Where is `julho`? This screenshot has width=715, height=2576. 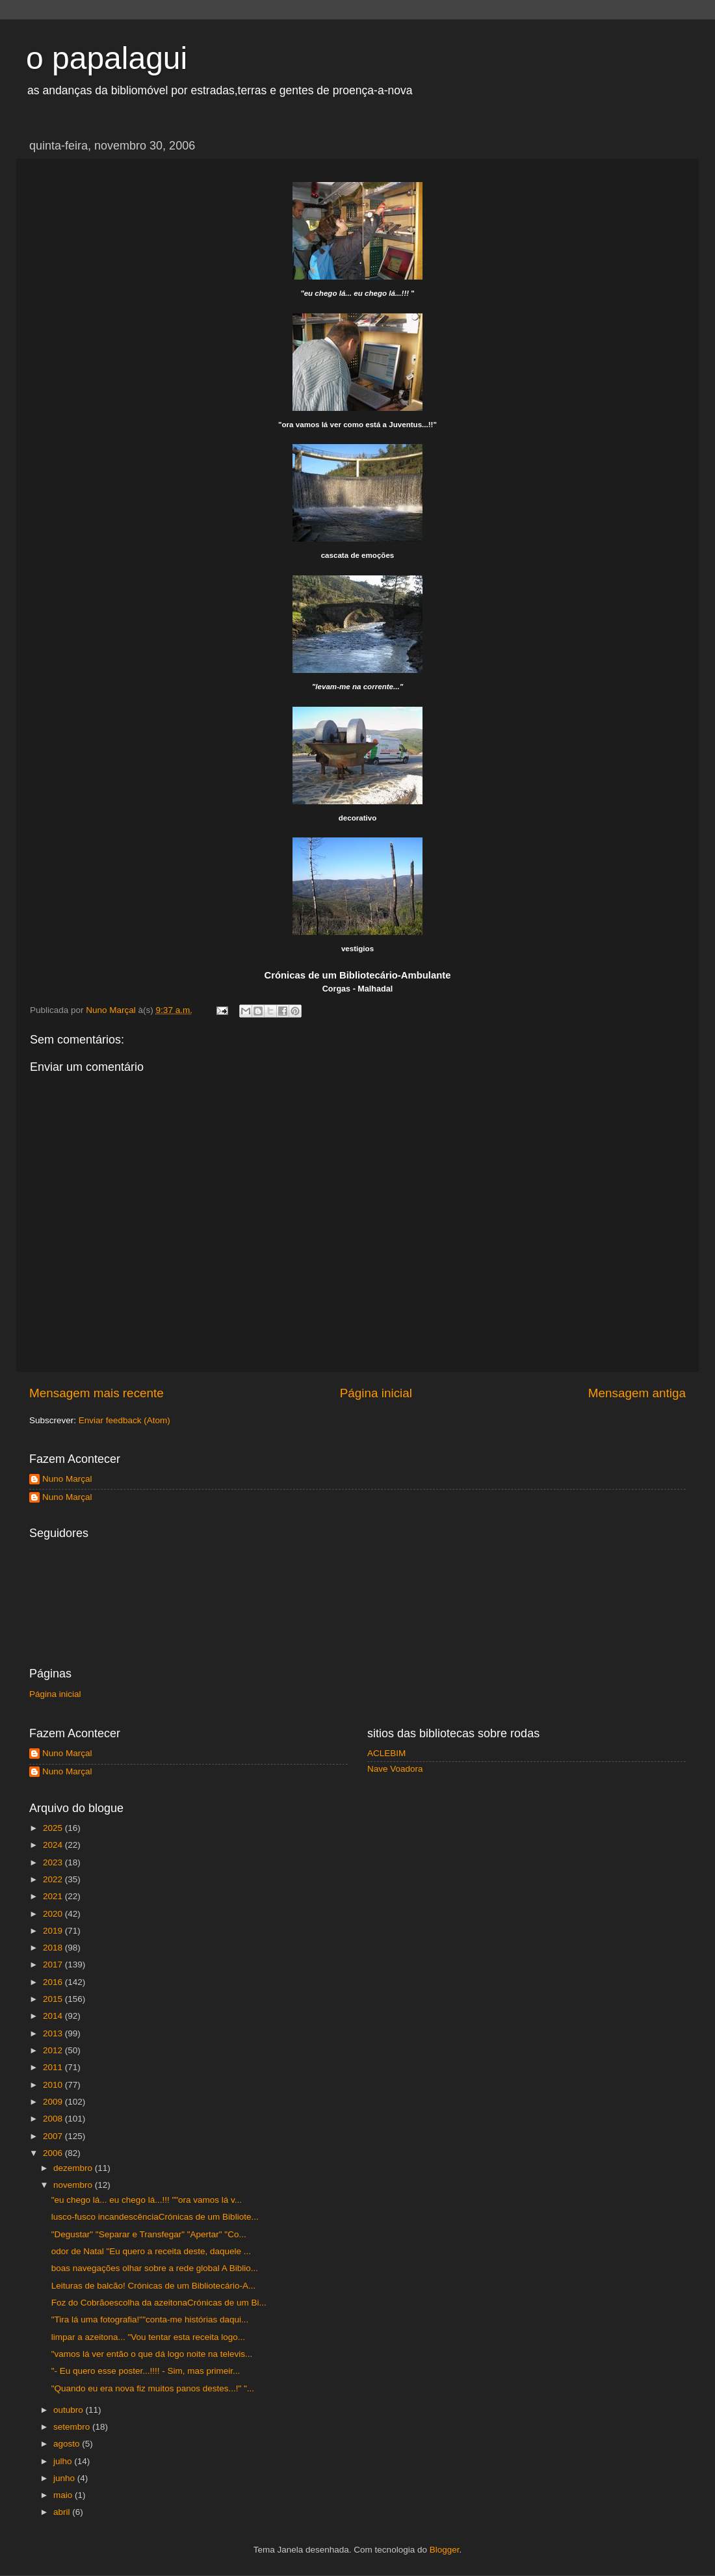 julho is located at coordinates (63, 2461).